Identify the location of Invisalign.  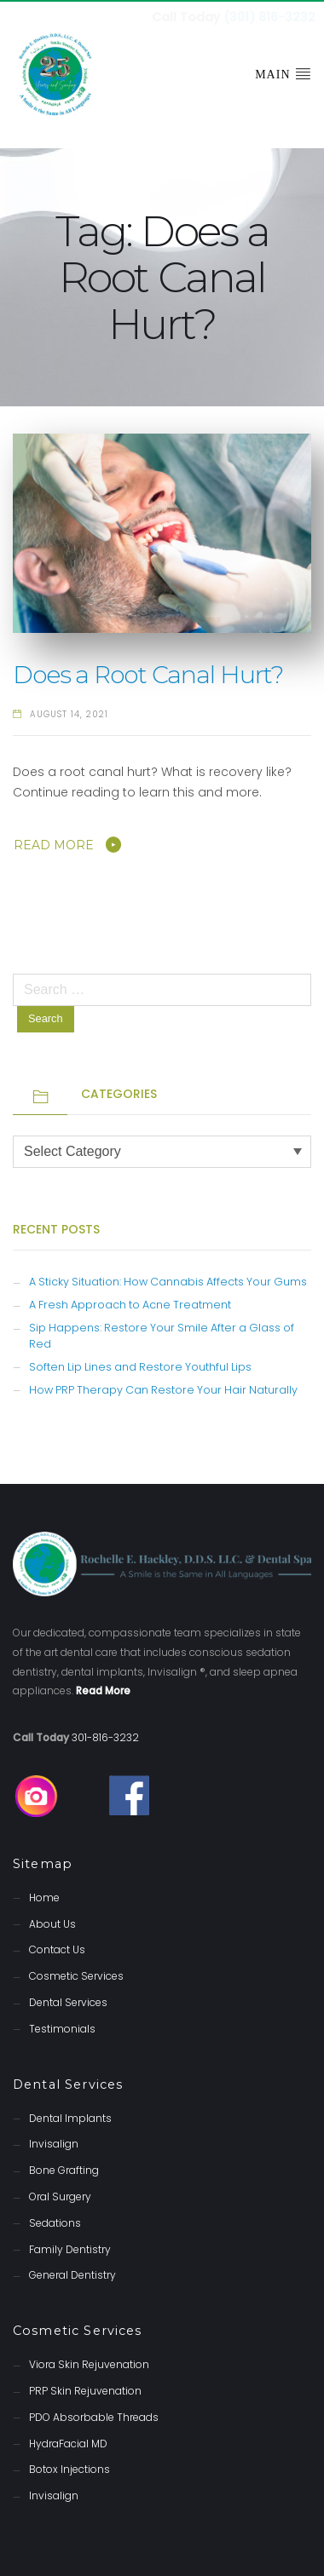
(53, 2142).